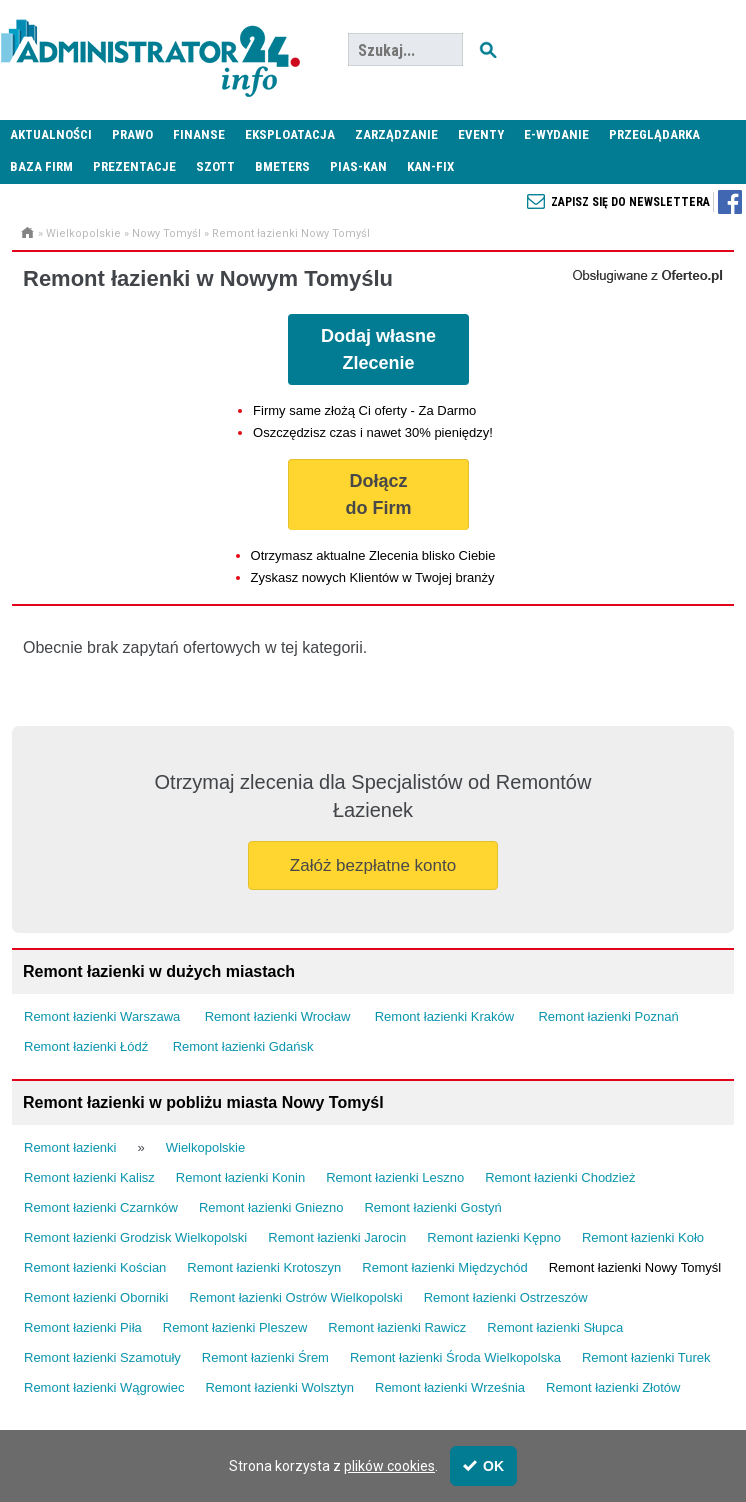  Describe the element at coordinates (70, 1147) in the screenshot. I see `Remont łazienki` at that location.